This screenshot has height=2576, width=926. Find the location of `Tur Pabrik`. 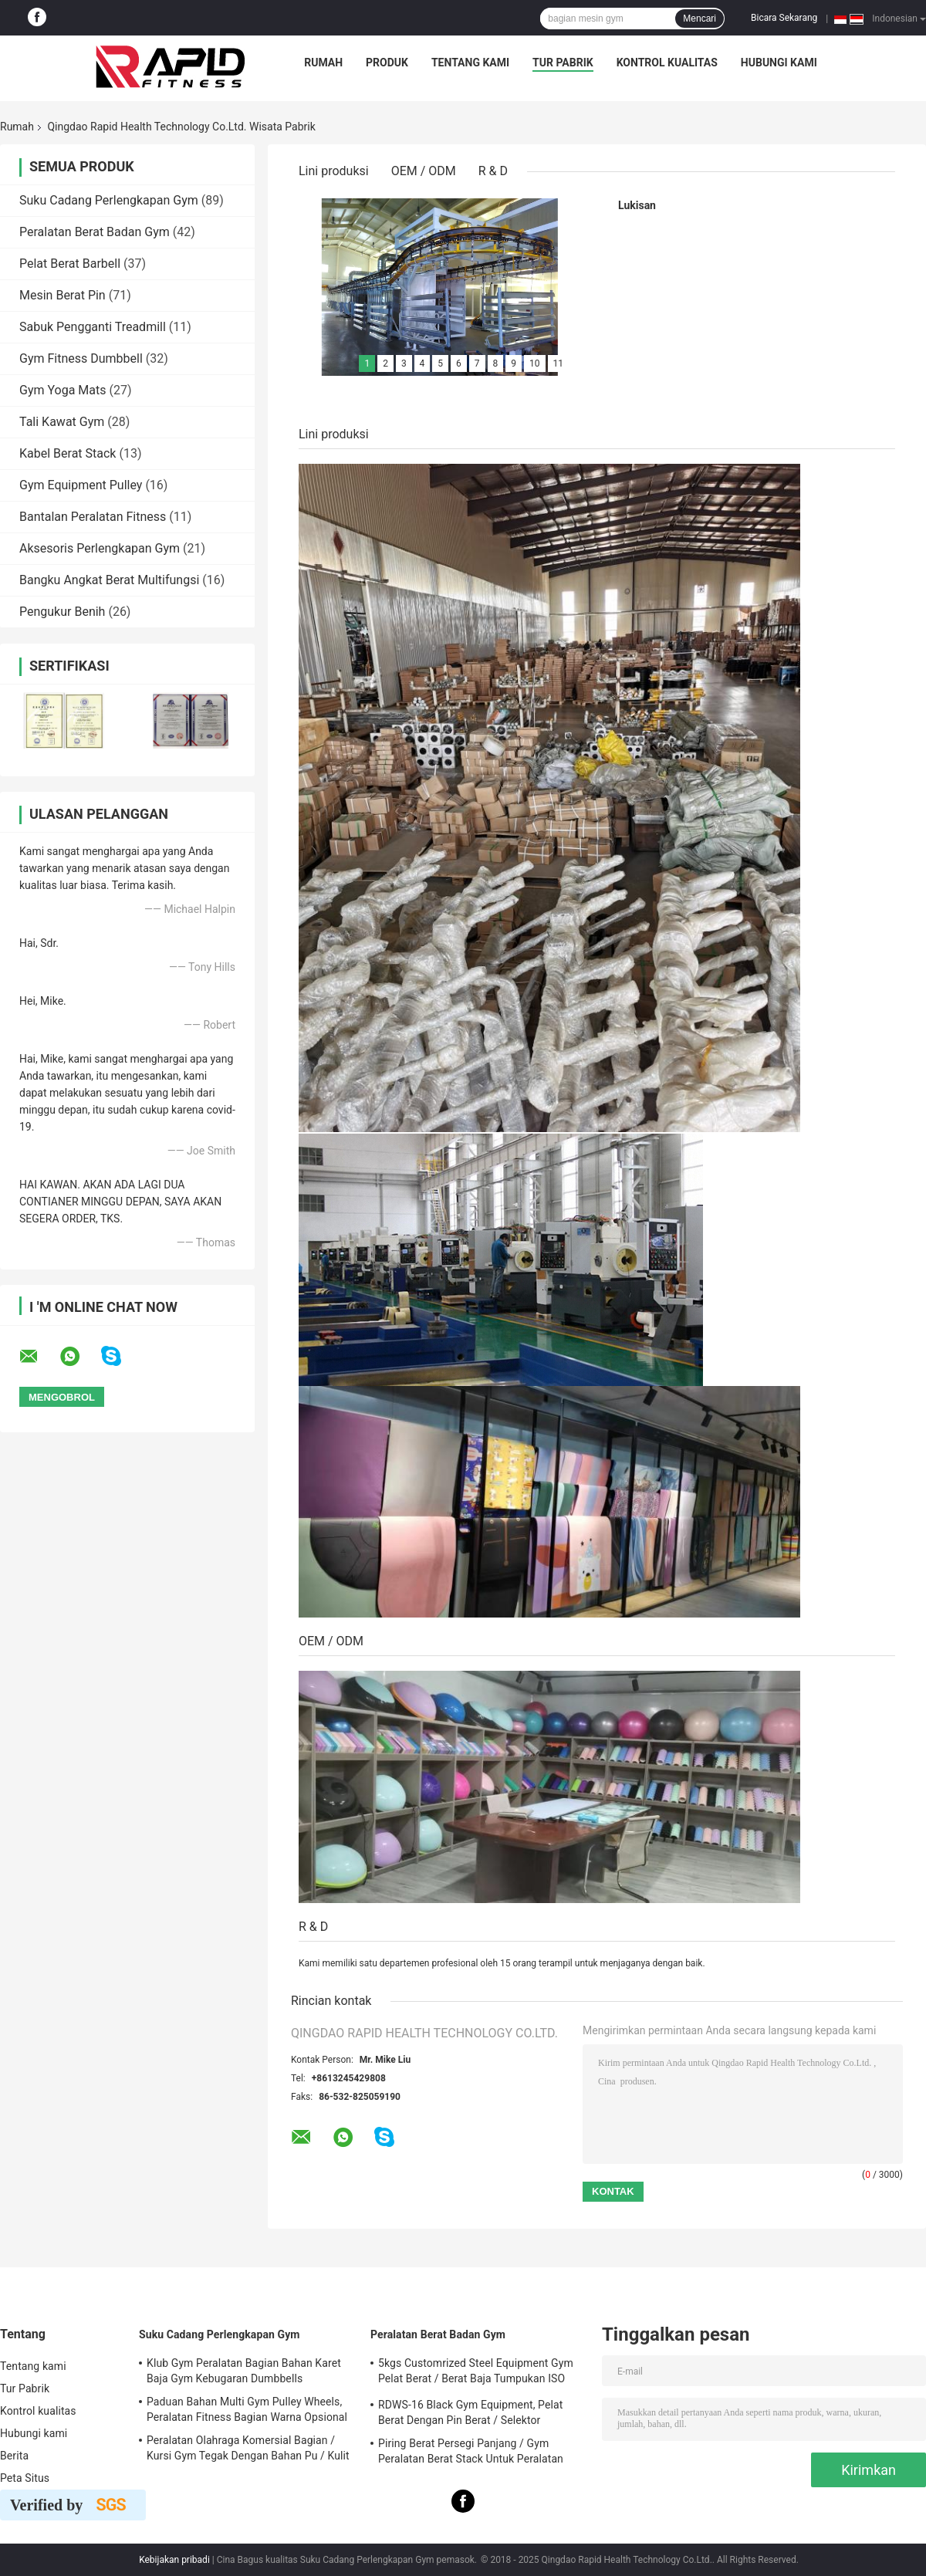

Tur Pabrik is located at coordinates (562, 62).